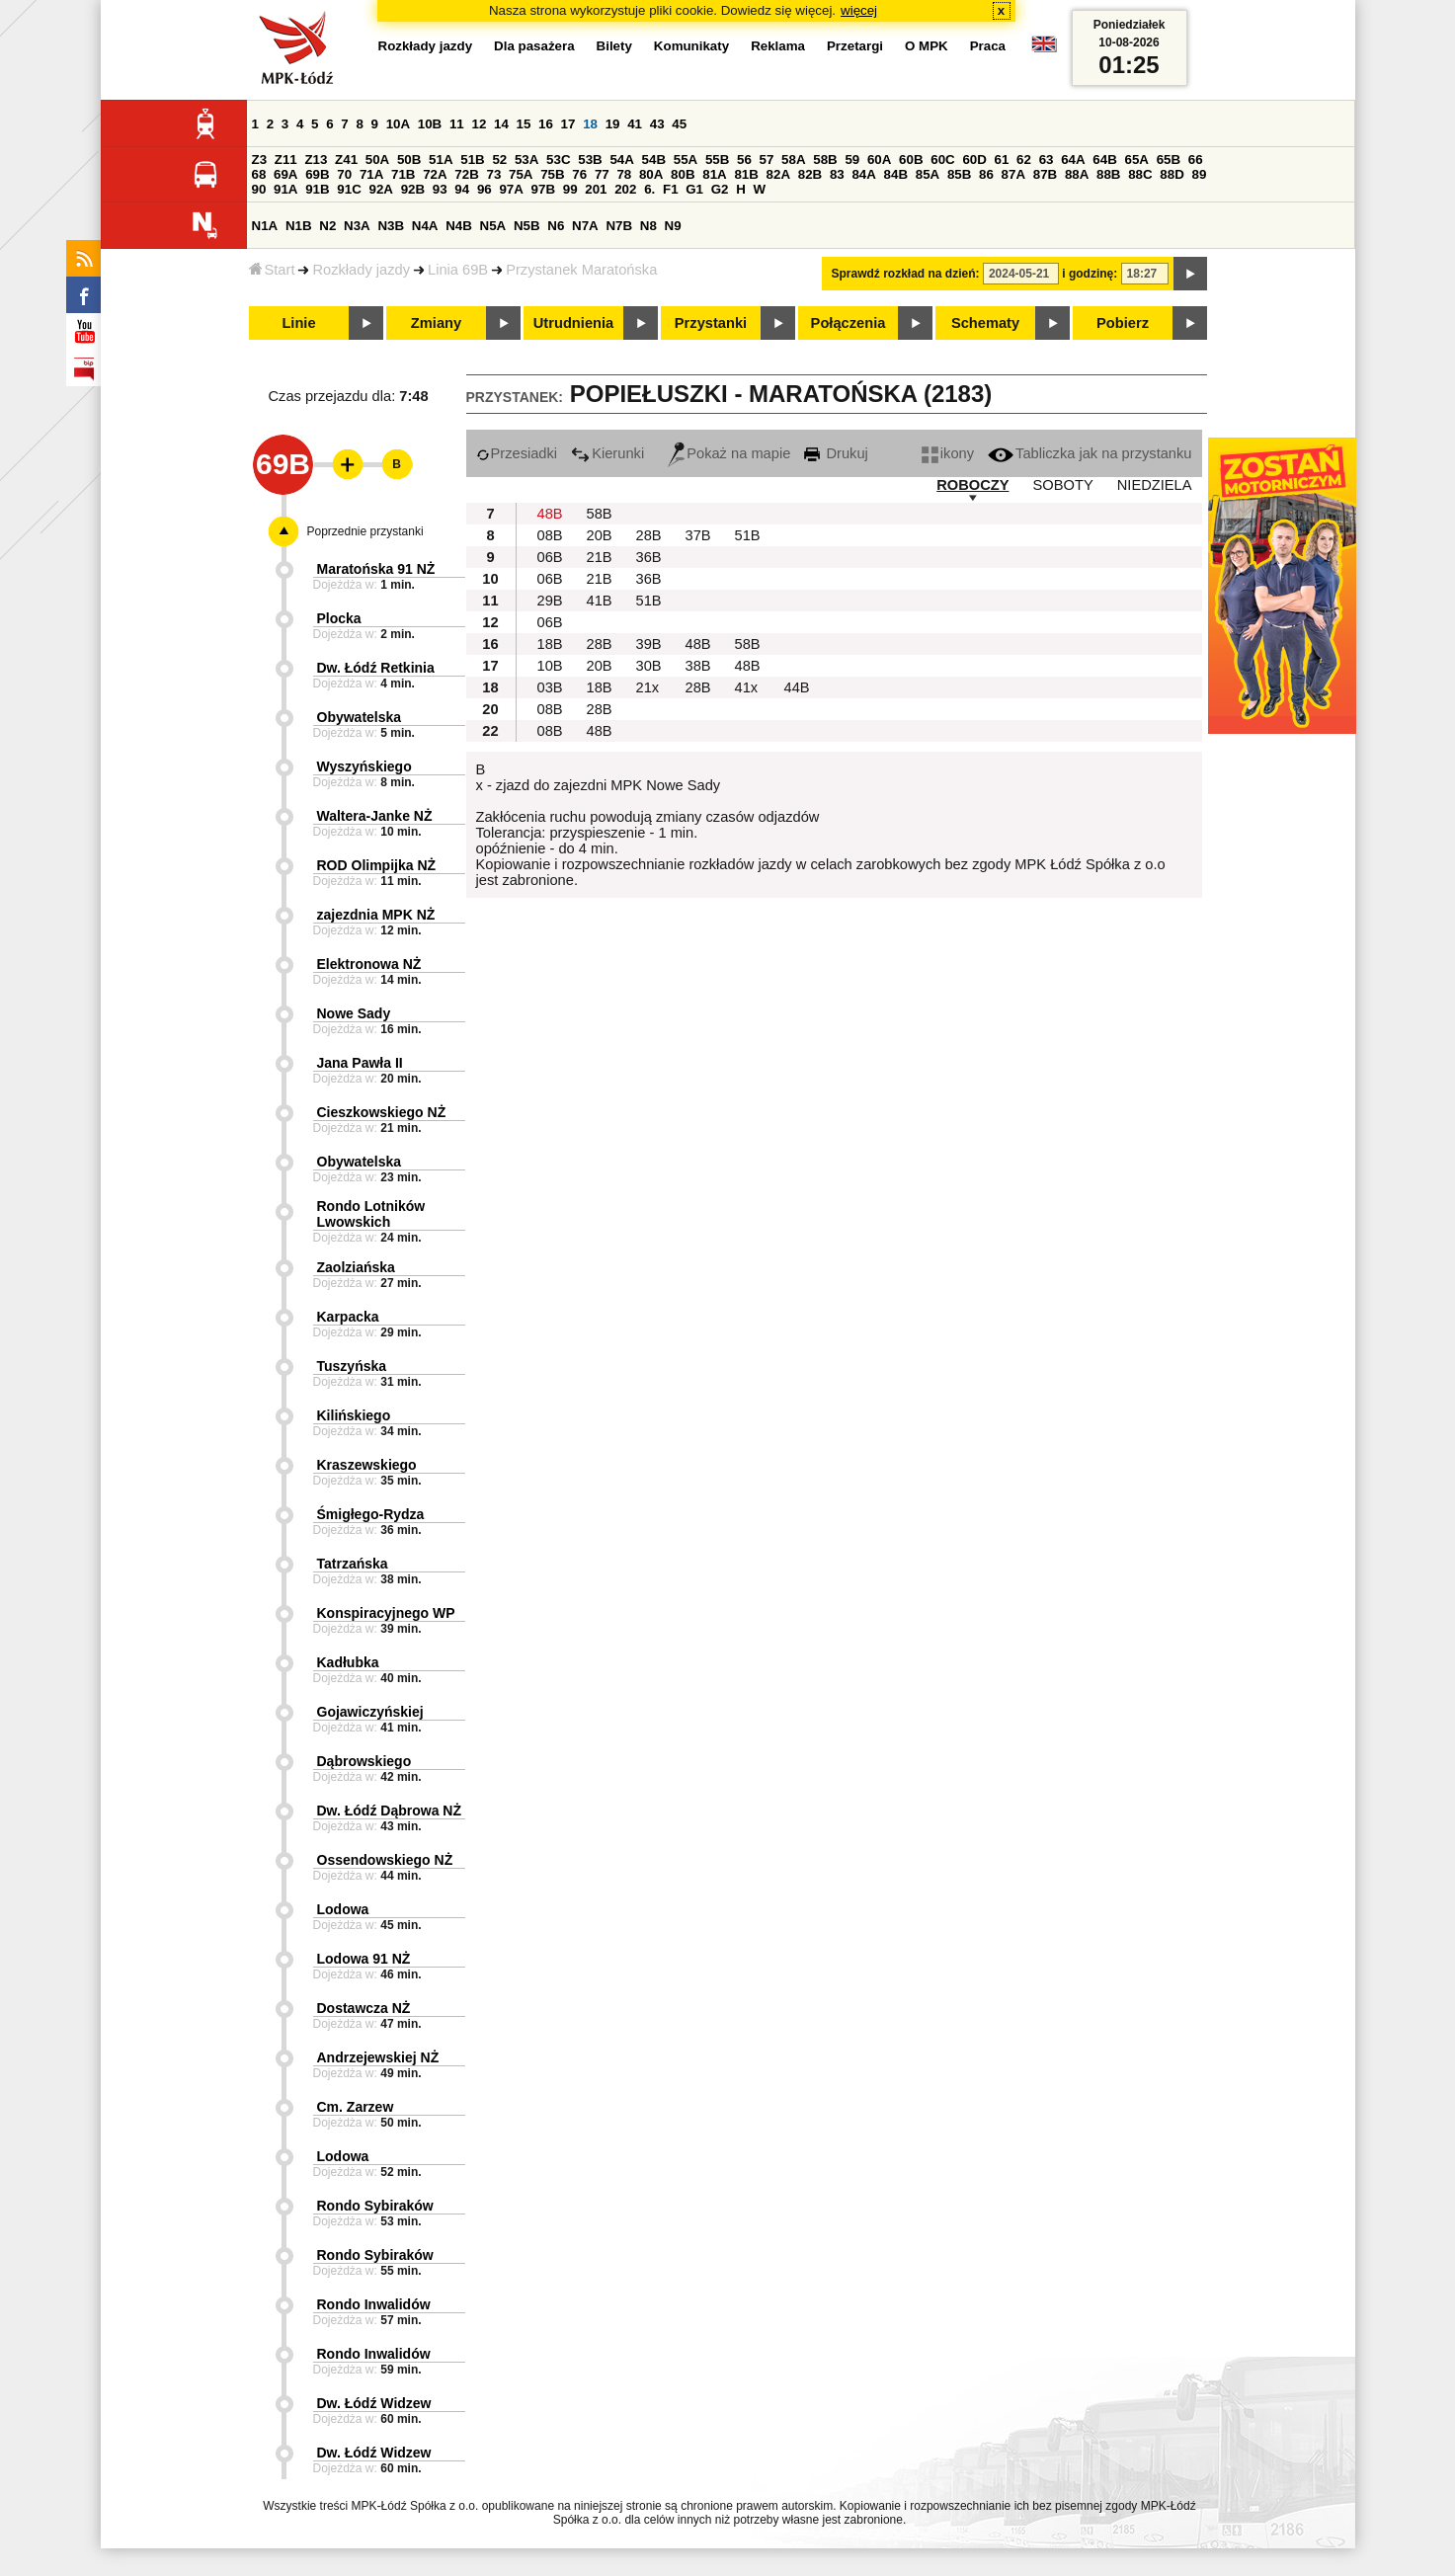 Image resolution: width=1455 pixels, height=2576 pixels. What do you see at coordinates (375, 2206) in the screenshot?
I see `Rondo Sybiraków` at bounding box center [375, 2206].